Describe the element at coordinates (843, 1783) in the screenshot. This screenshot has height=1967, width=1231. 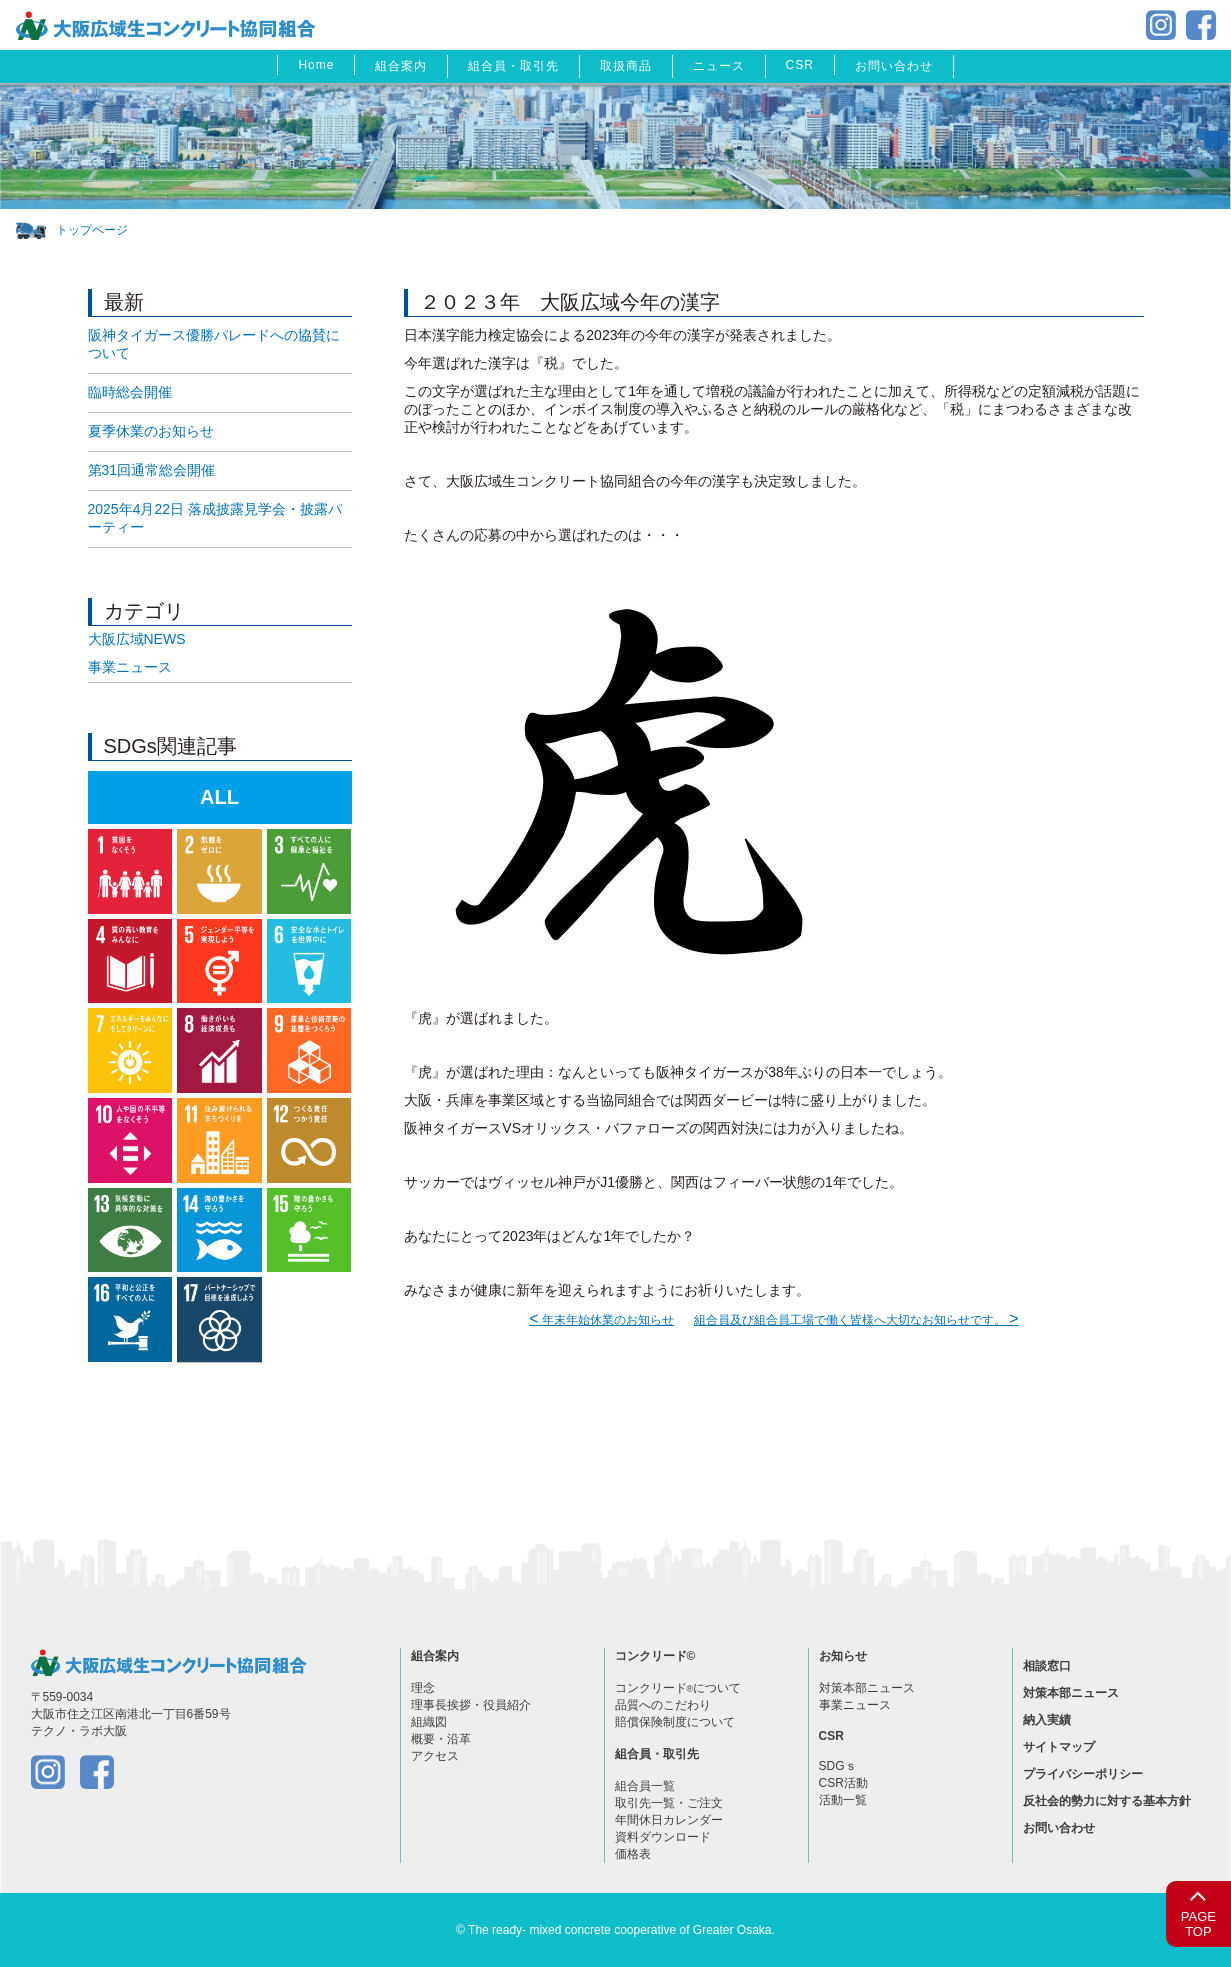
I see `CSR活動` at that location.